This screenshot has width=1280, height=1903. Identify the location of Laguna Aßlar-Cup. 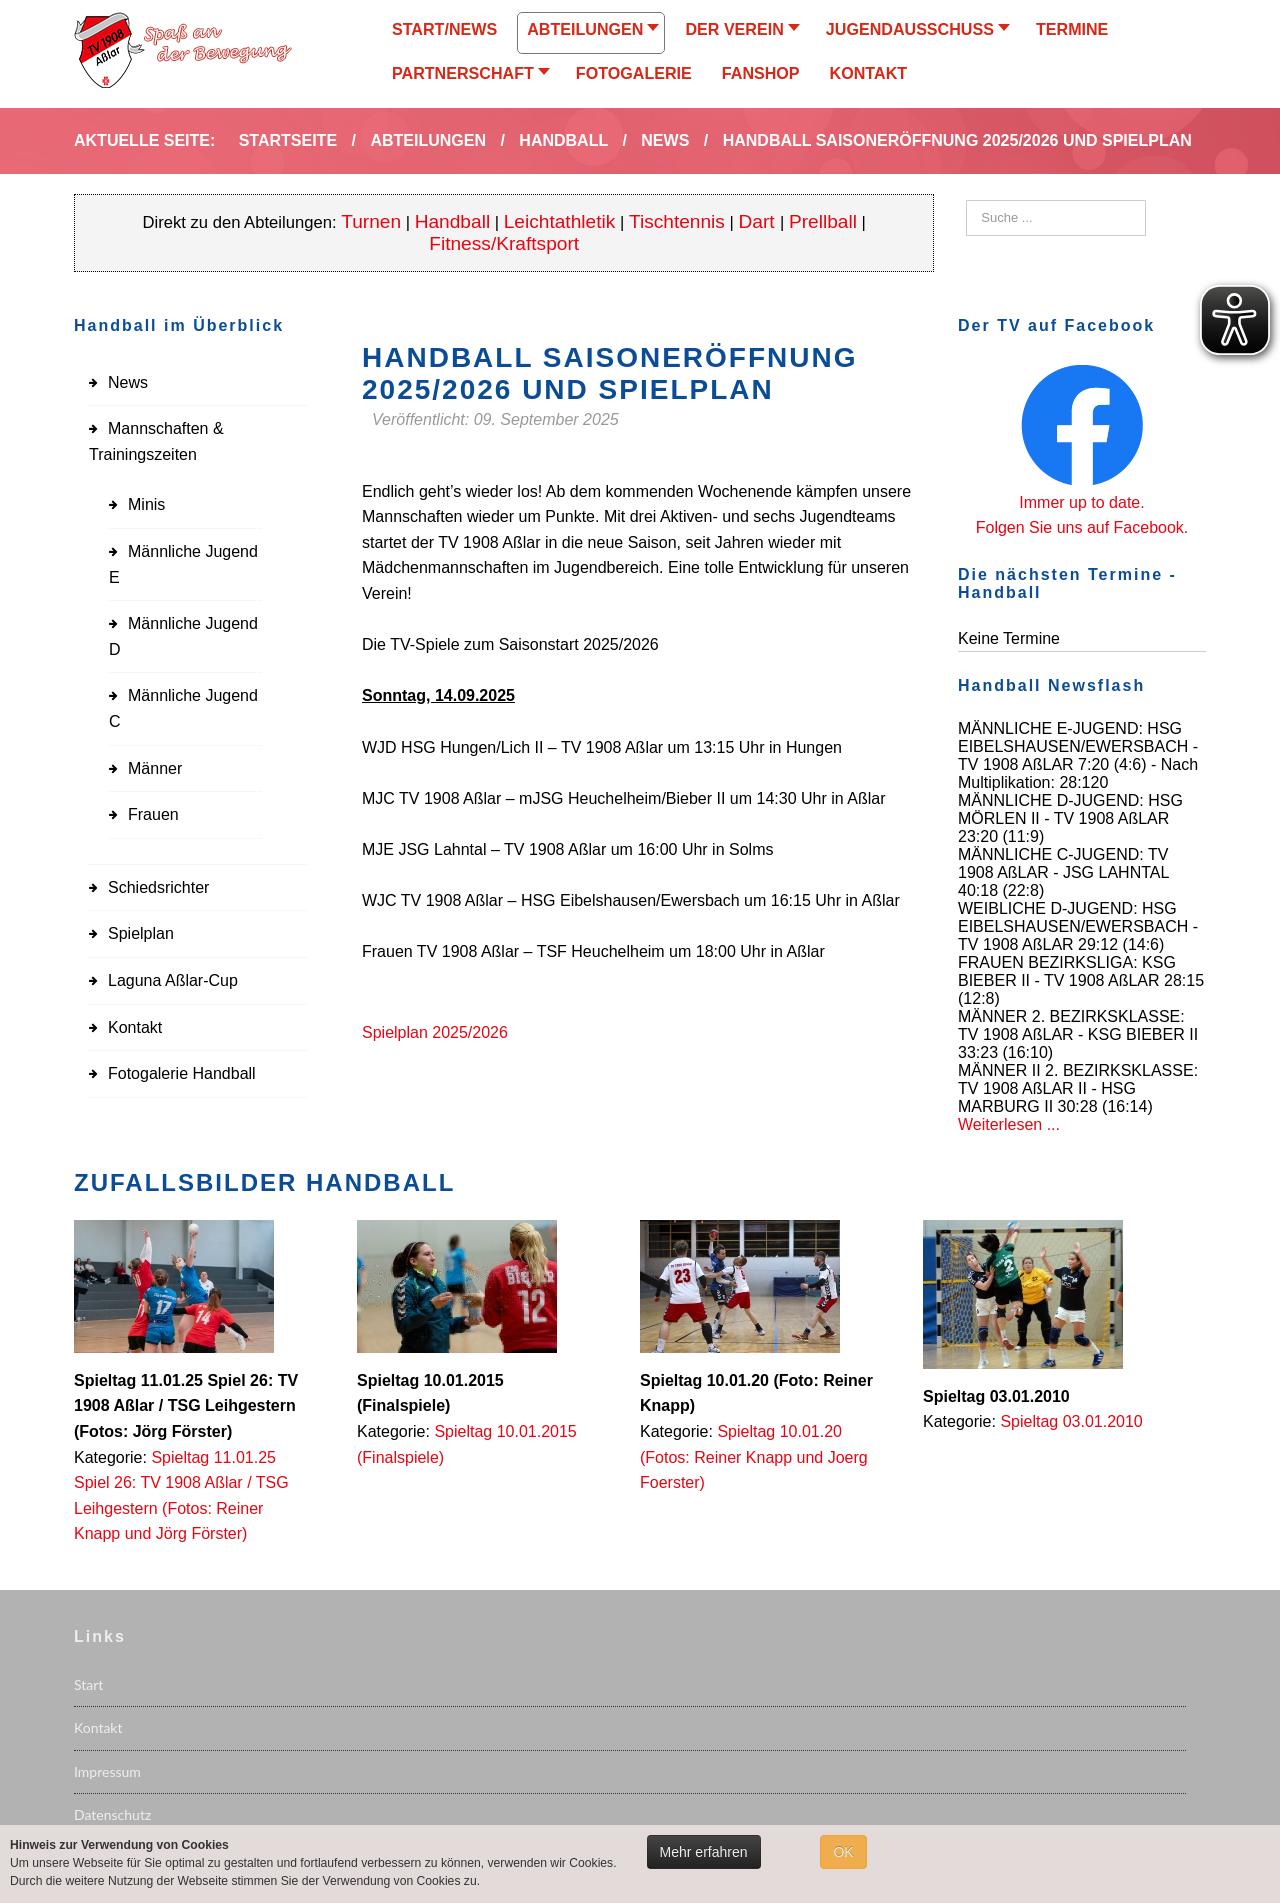
(173, 980).